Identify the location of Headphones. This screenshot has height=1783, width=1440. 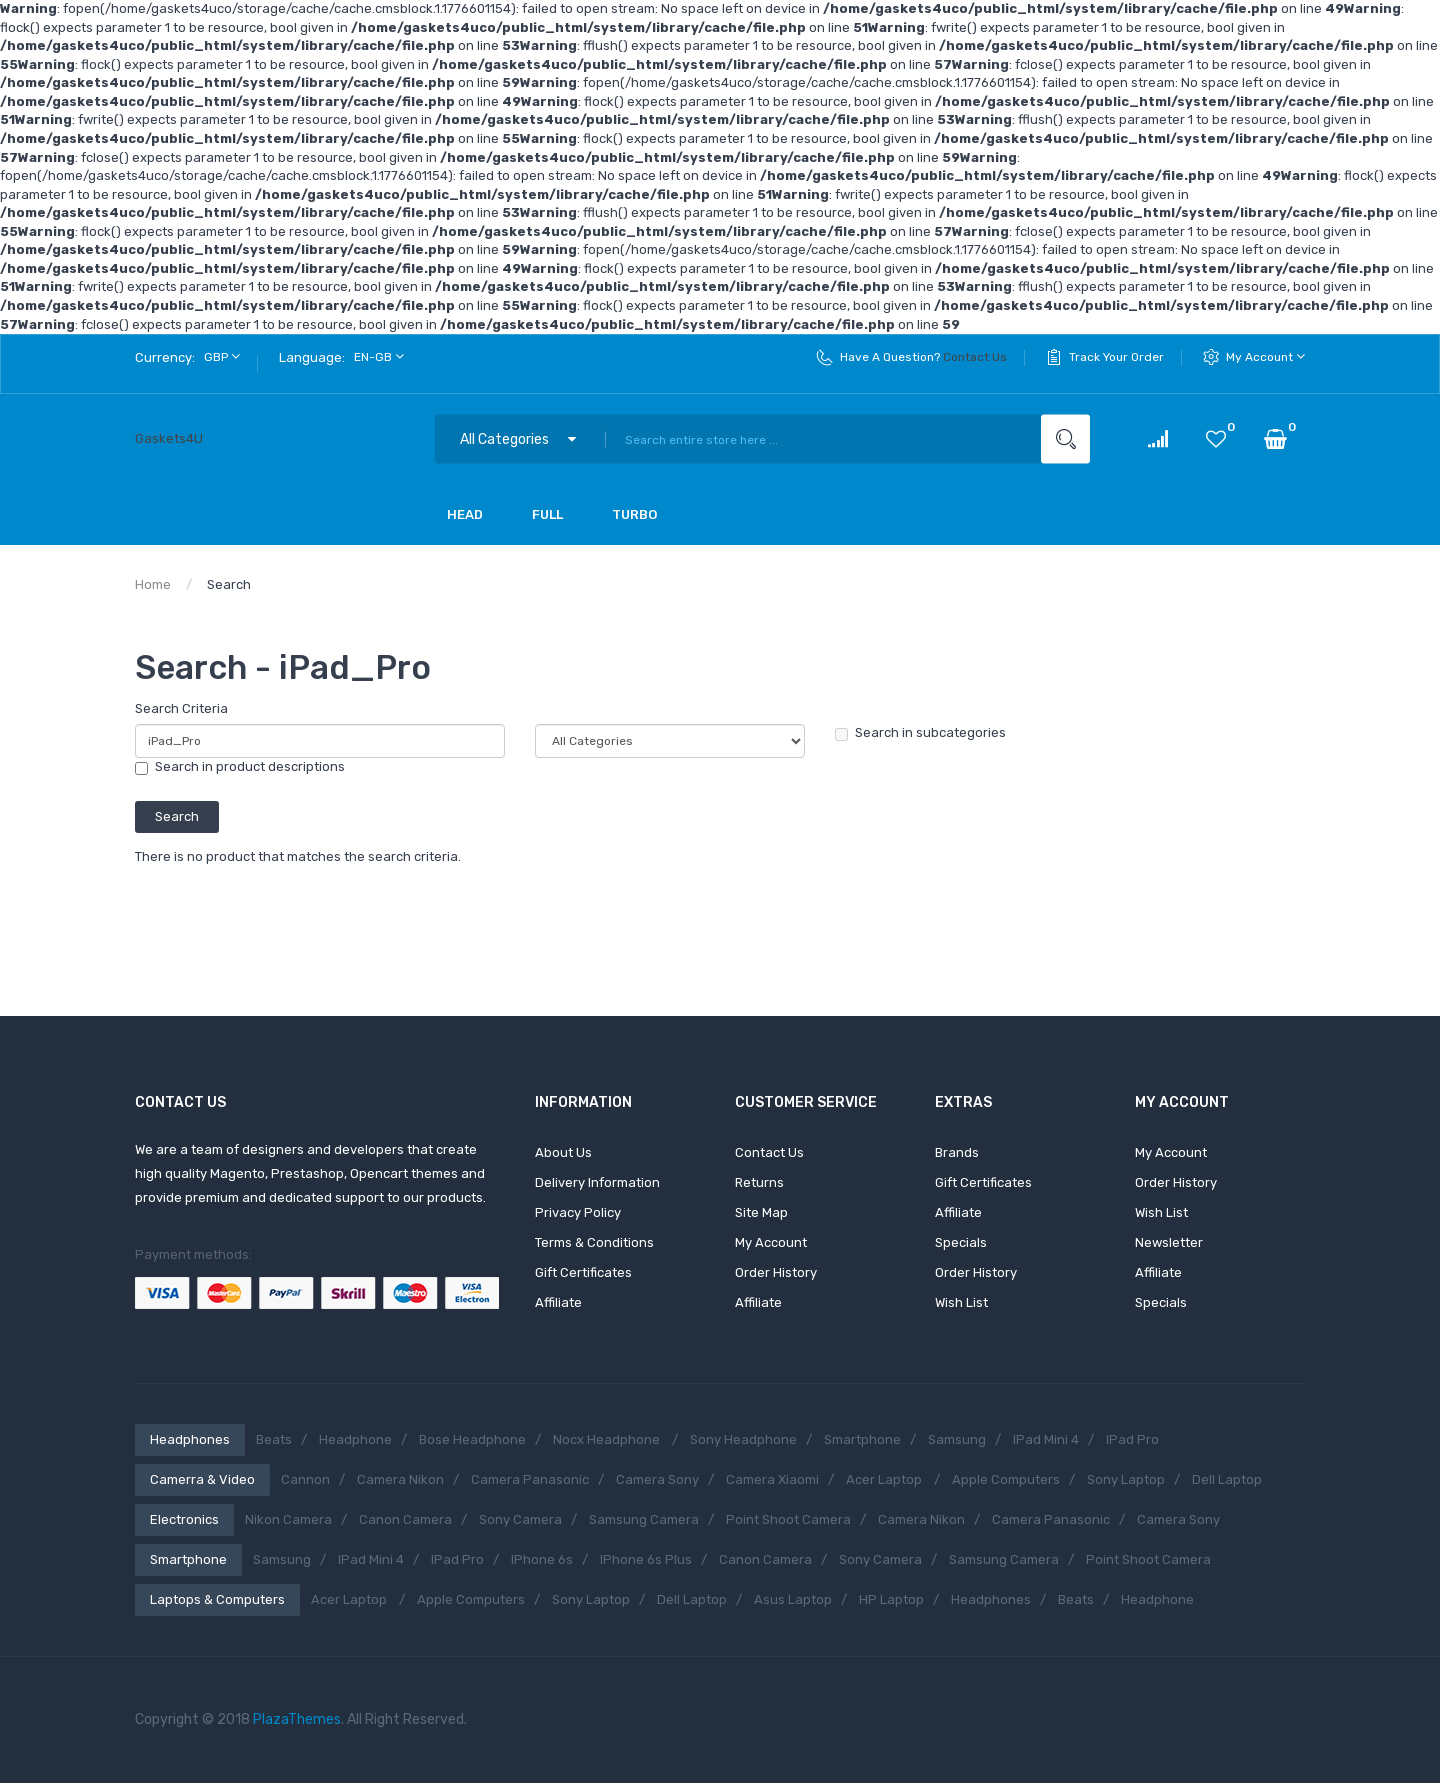
(190, 1439).